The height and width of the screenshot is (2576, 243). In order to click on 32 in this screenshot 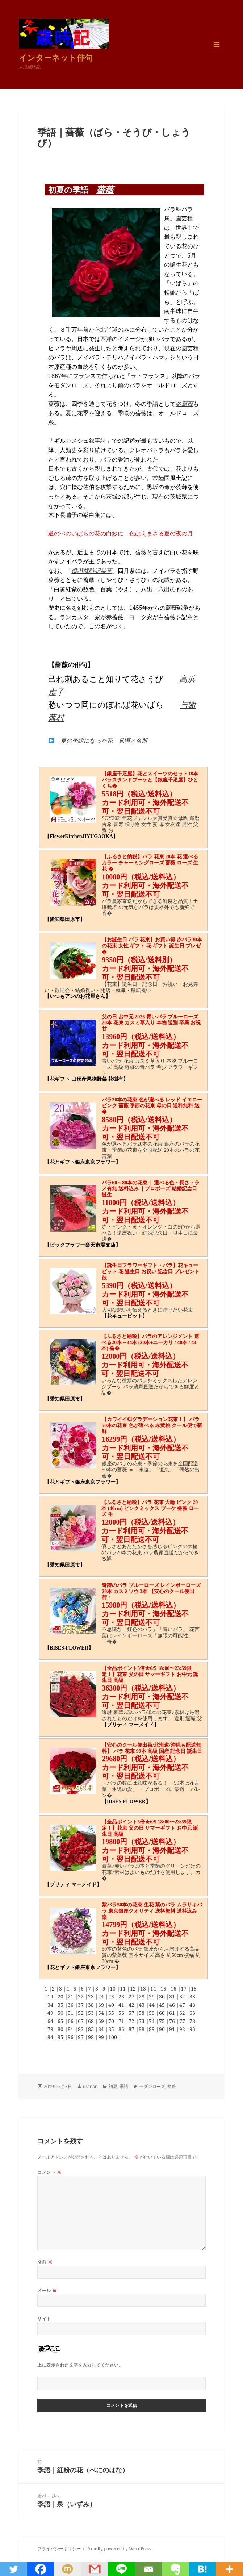, I will do `click(183, 1996)`.